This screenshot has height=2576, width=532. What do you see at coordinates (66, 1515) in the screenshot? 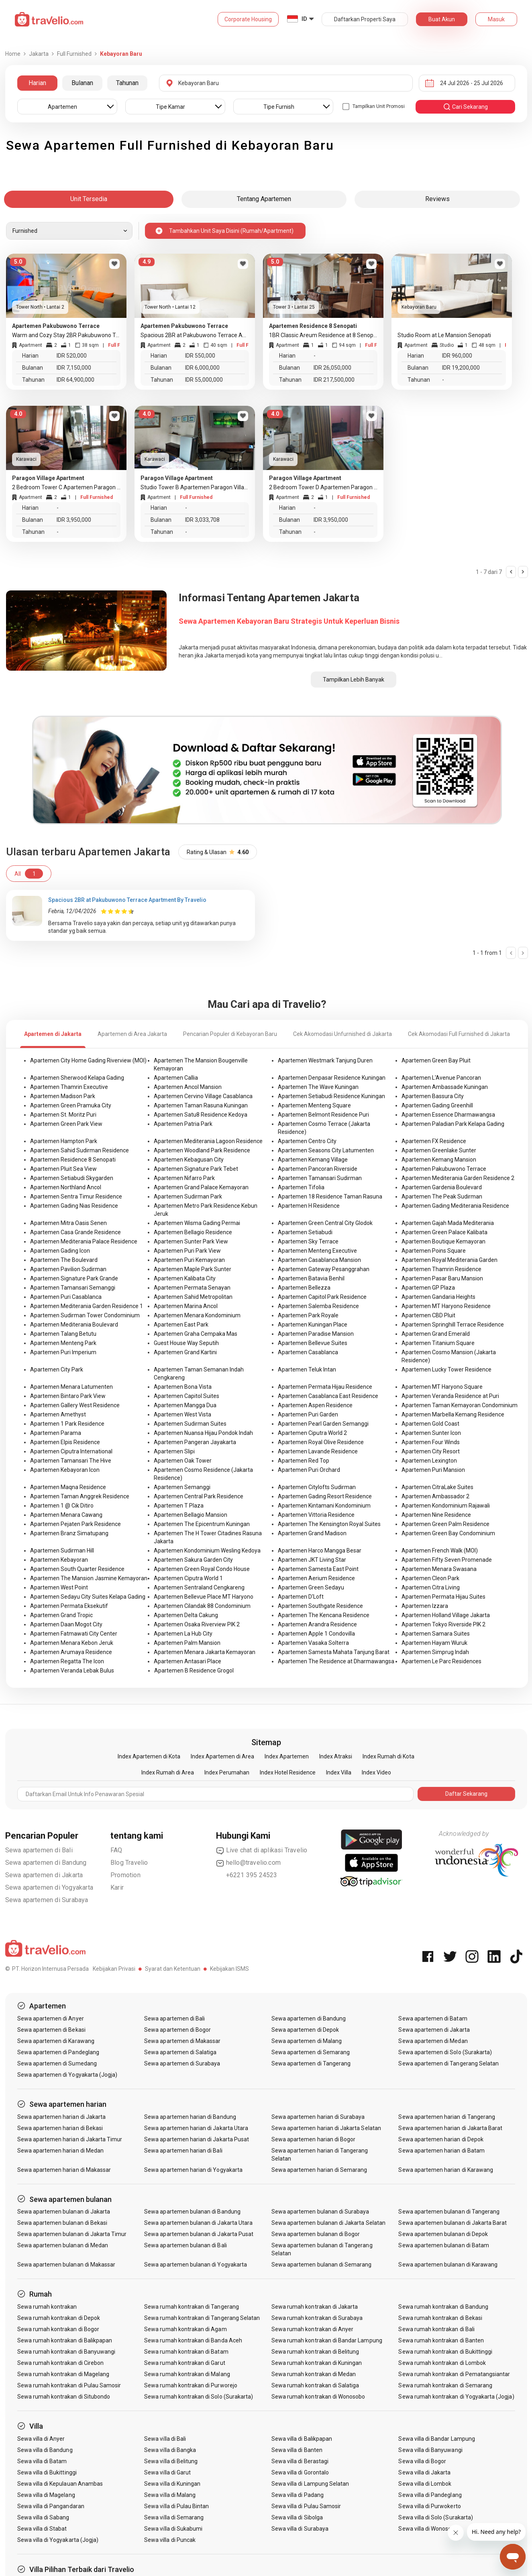
I see `Apartemen Menara Cawang` at bounding box center [66, 1515].